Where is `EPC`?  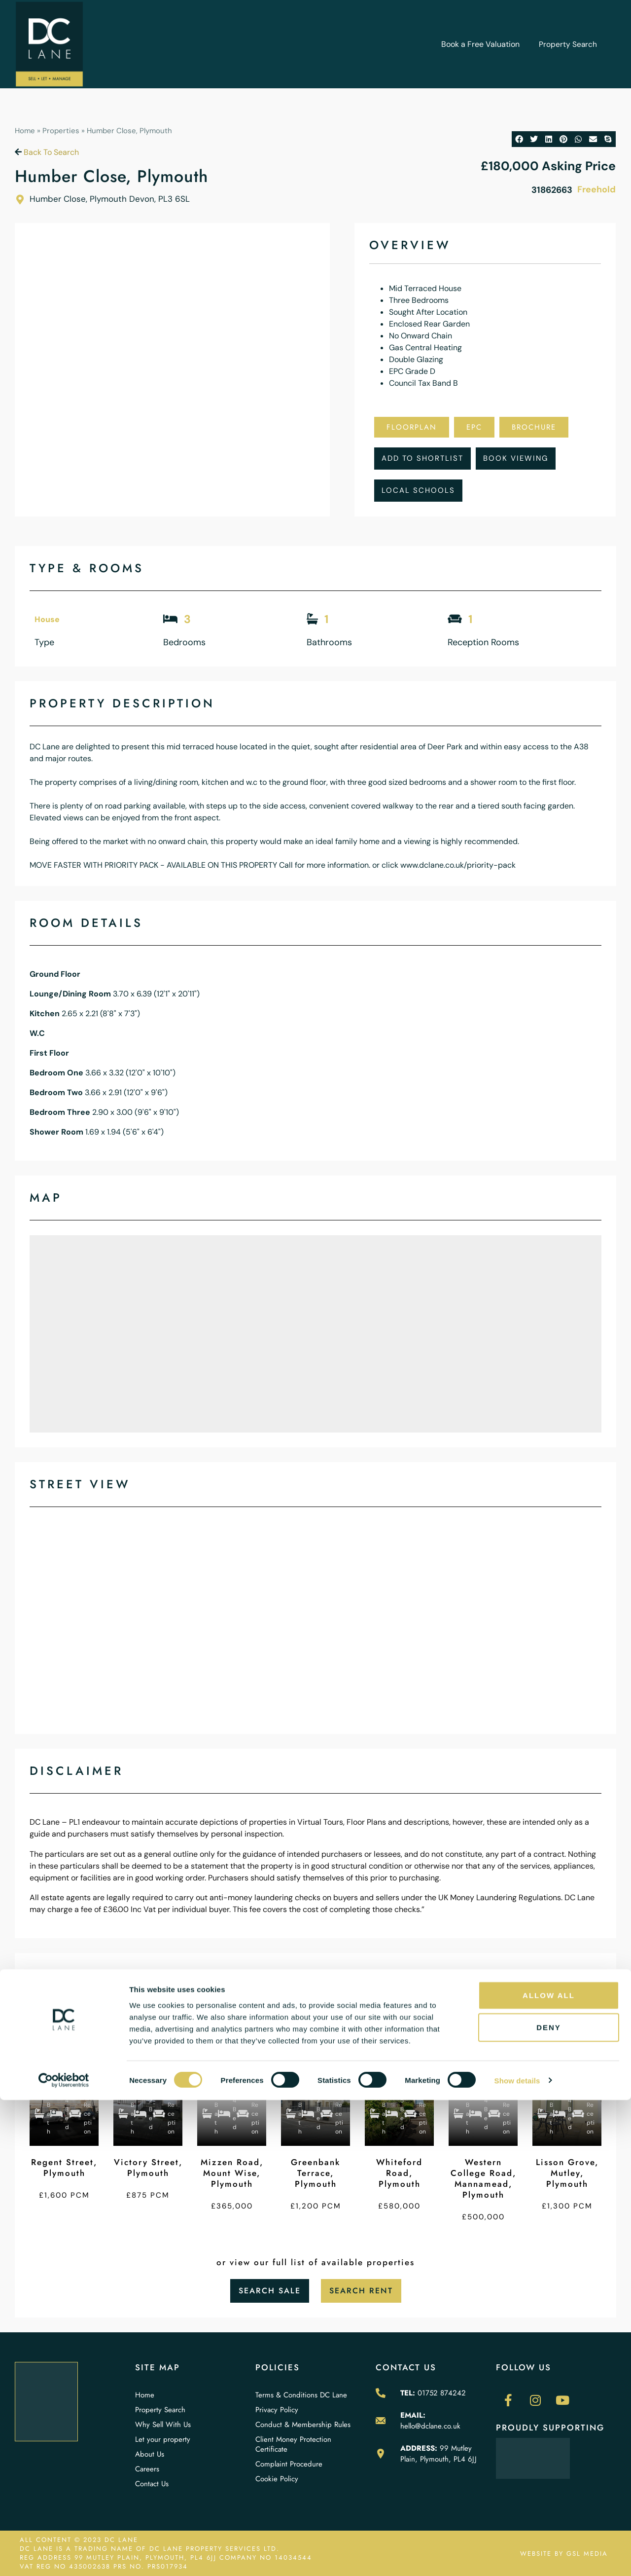
EPC is located at coordinates (474, 427).